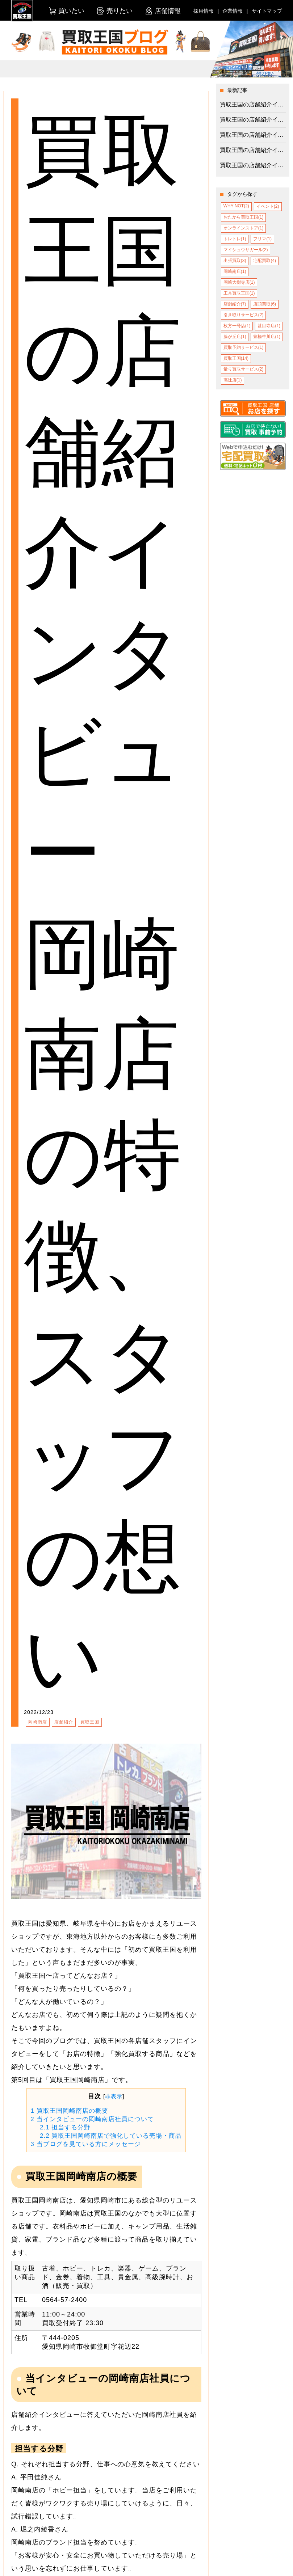  What do you see at coordinates (235, 358) in the screenshot?
I see `買取王国(14)` at bounding box center [235, 358].